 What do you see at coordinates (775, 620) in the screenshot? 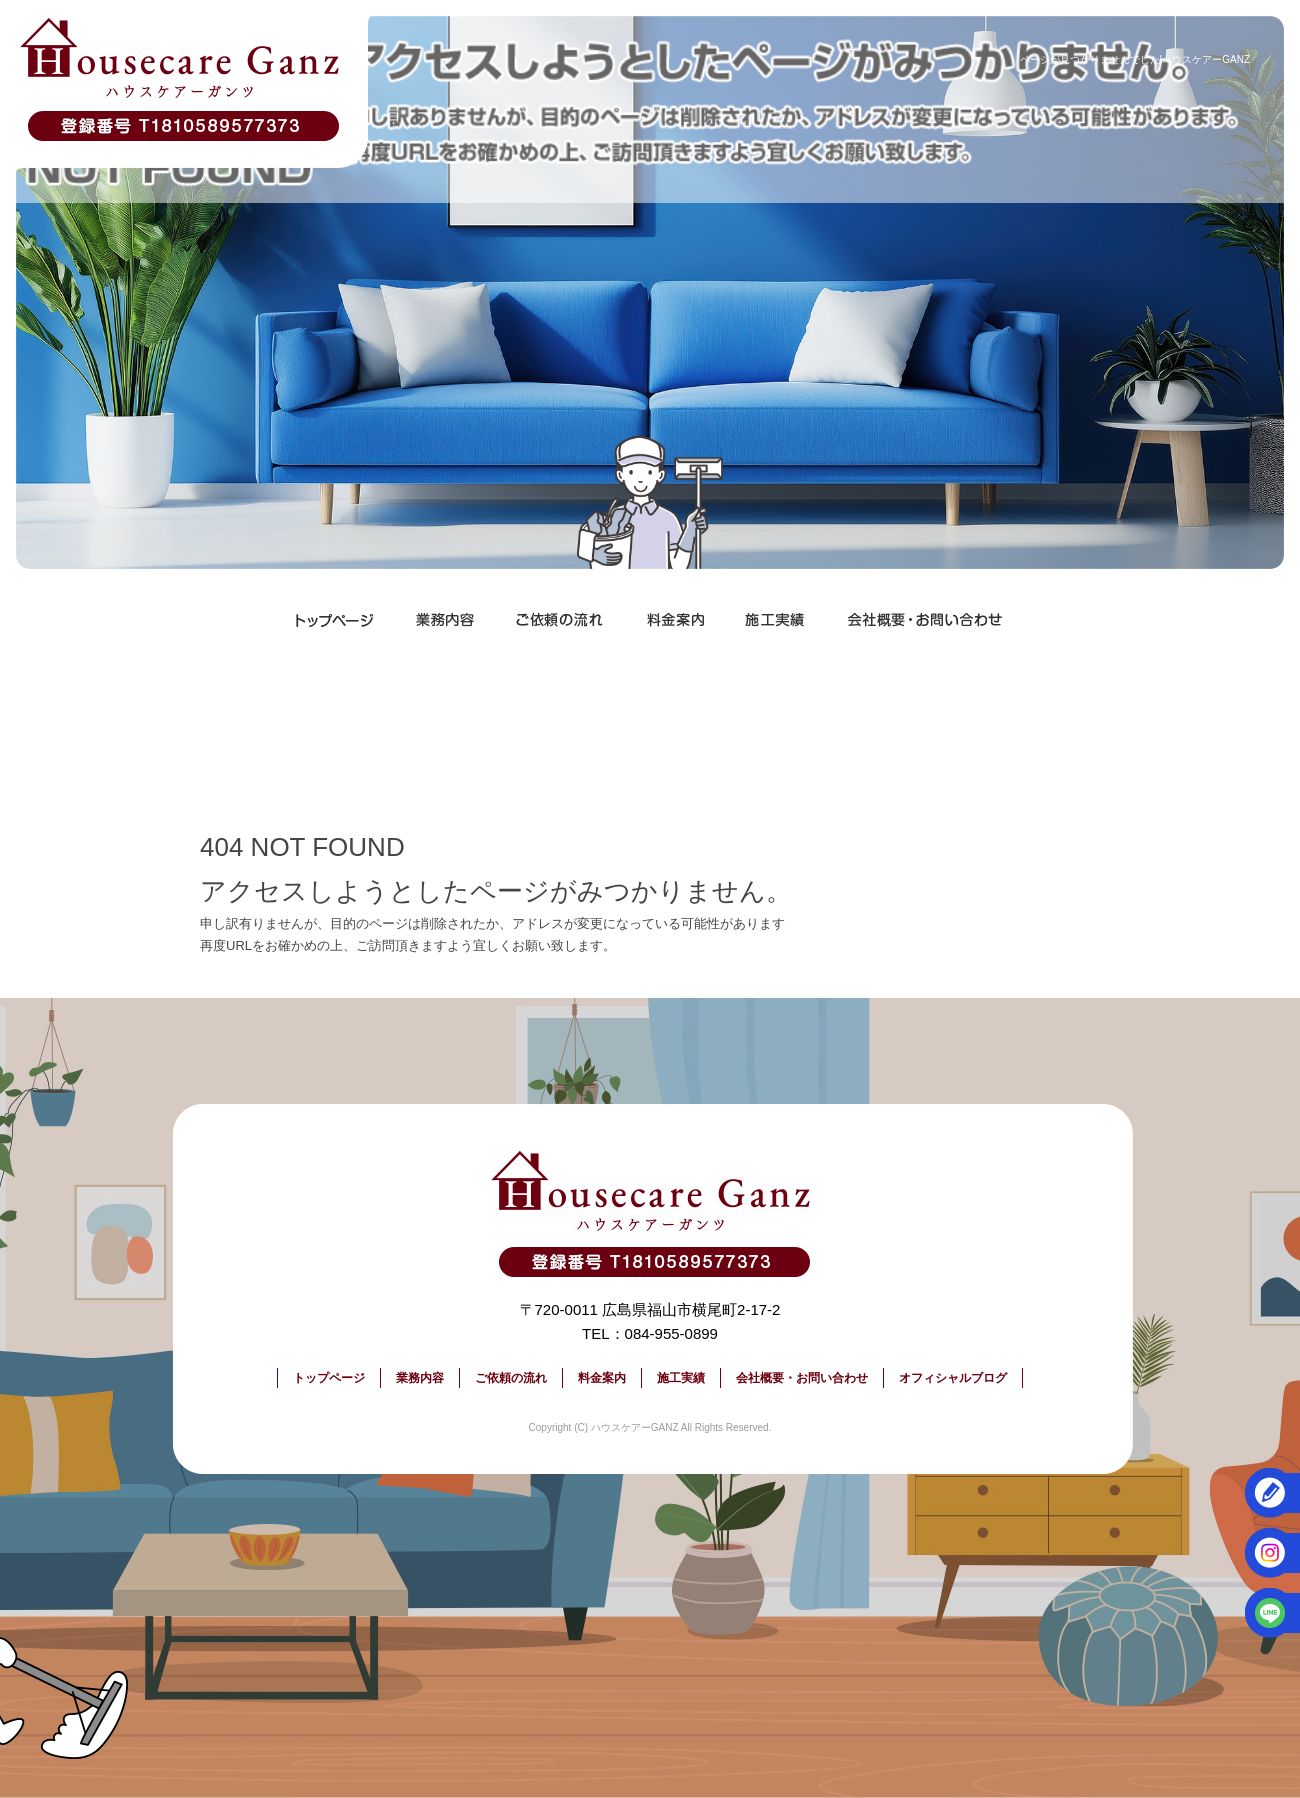
I see `施工実績` at bounding box center [775, 620].